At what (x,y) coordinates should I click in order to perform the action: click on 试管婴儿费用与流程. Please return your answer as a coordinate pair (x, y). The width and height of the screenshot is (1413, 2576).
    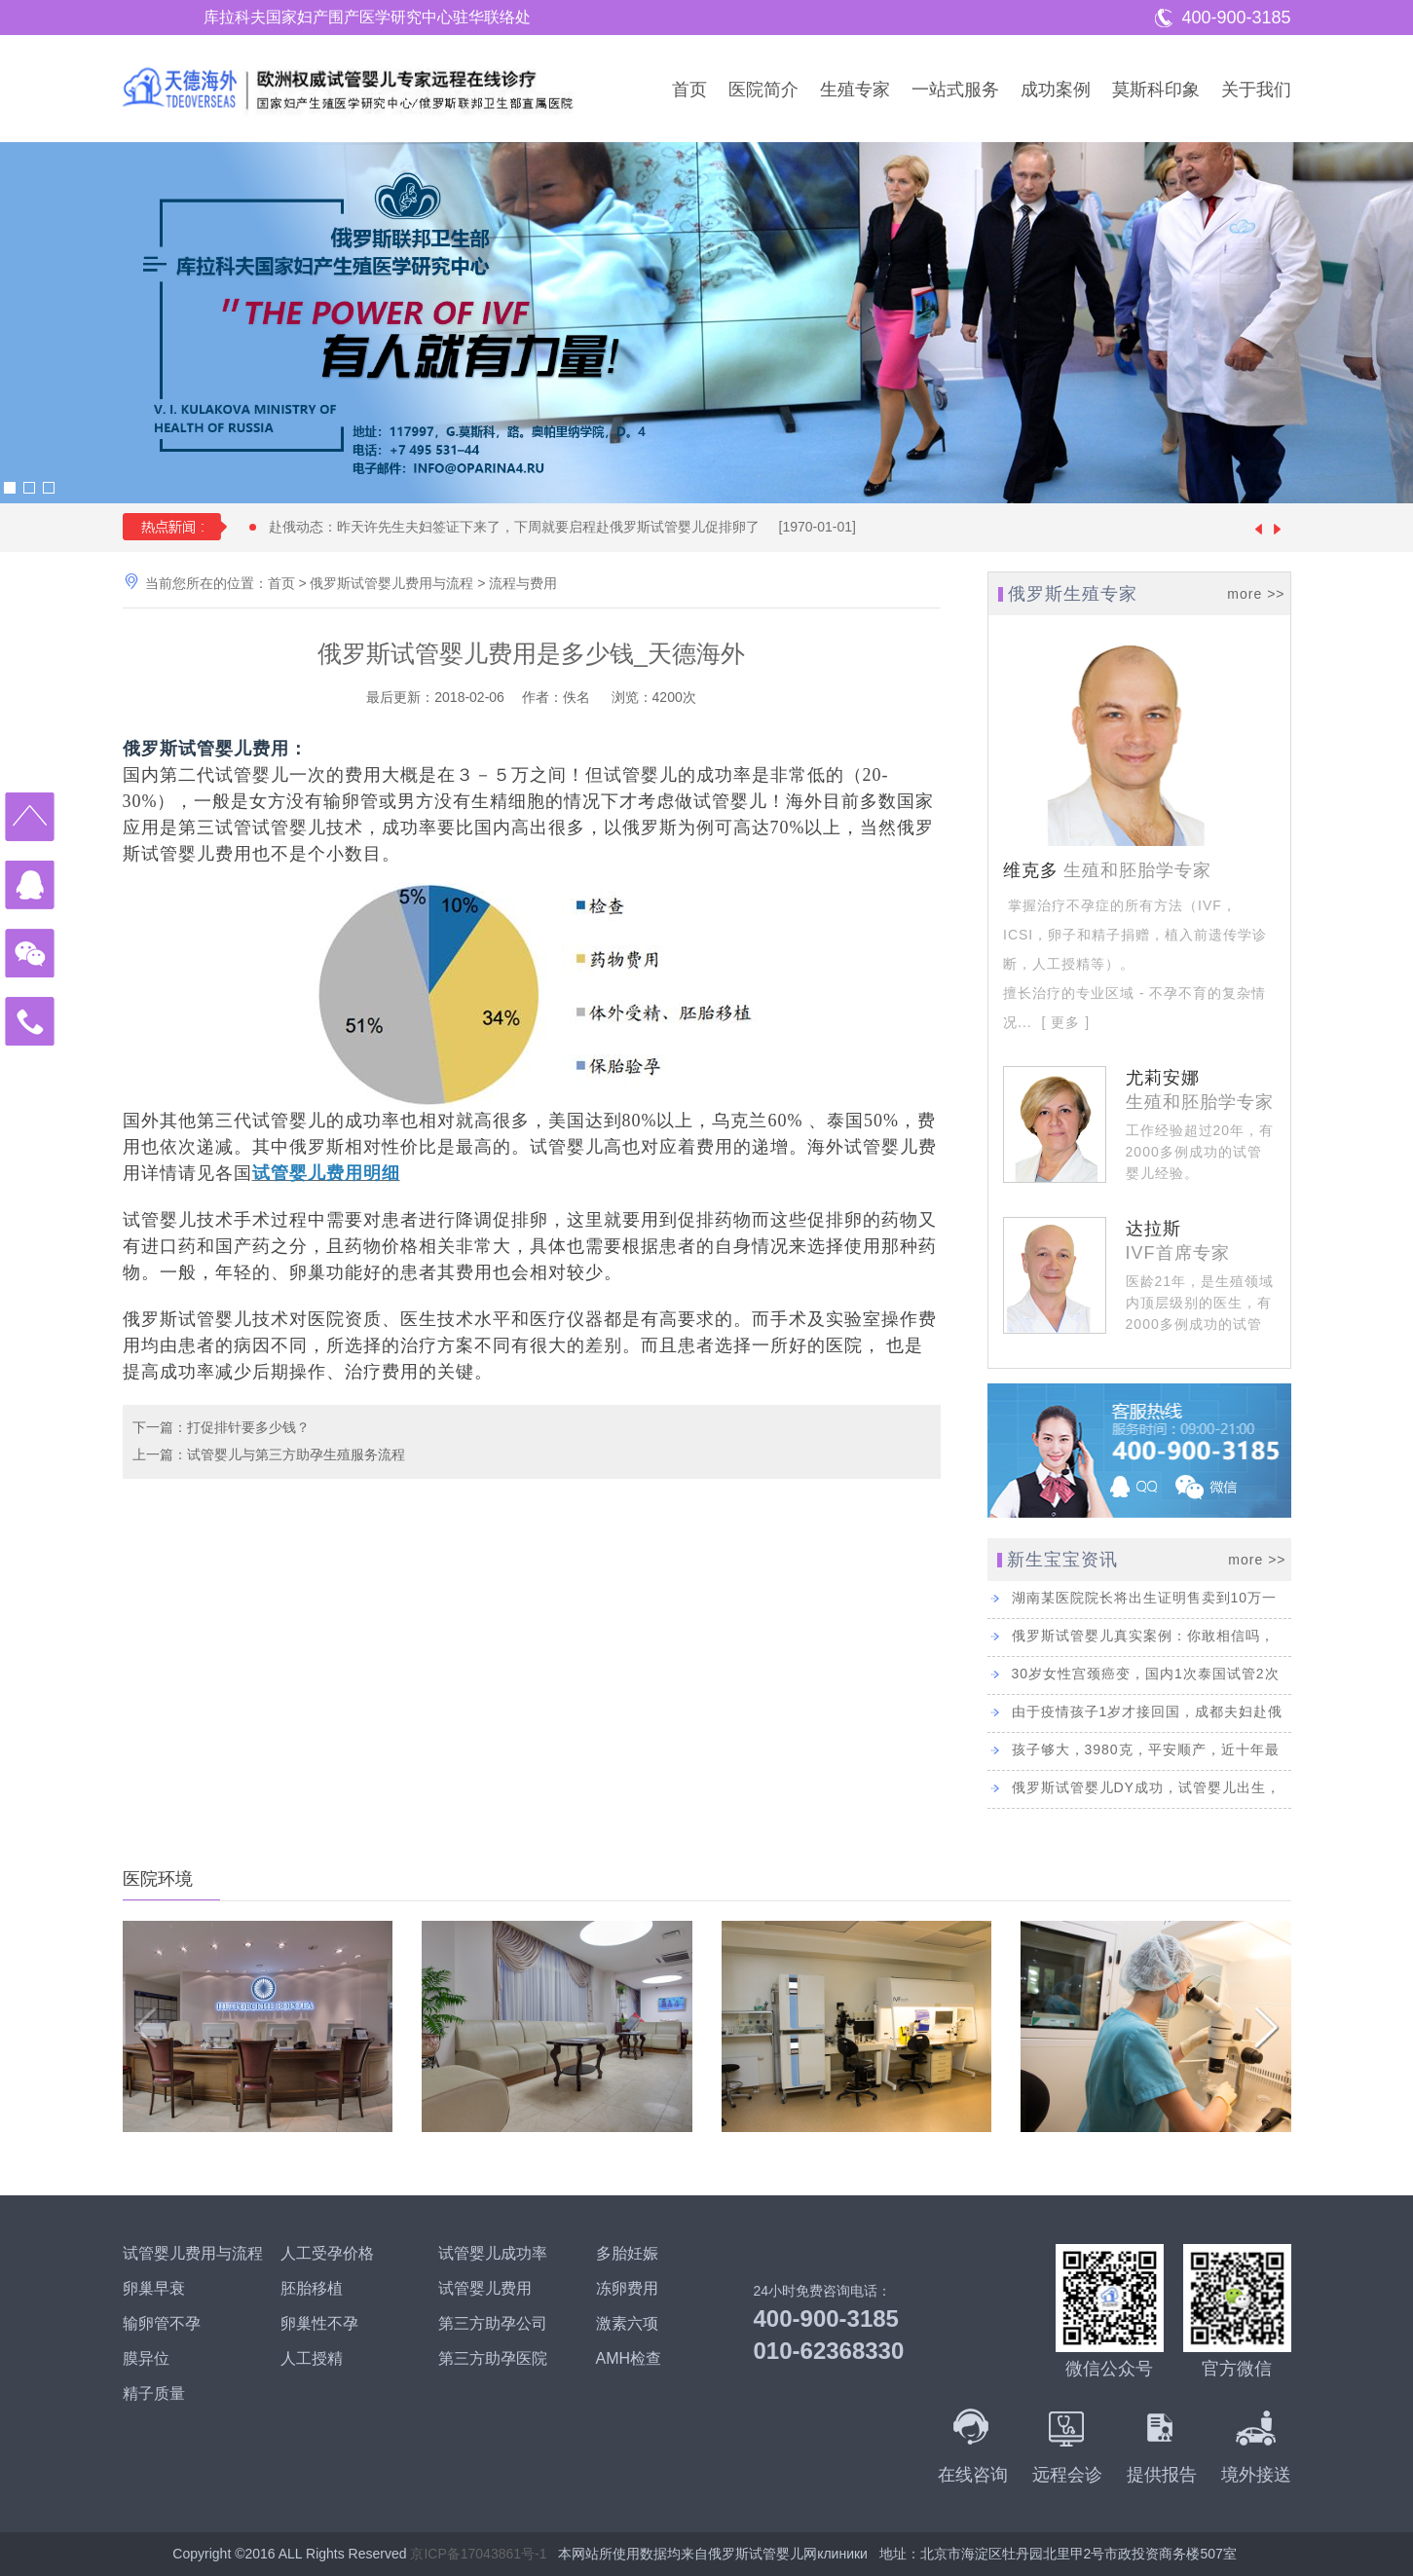
    Looking at the image, I should click on (193, 2253).